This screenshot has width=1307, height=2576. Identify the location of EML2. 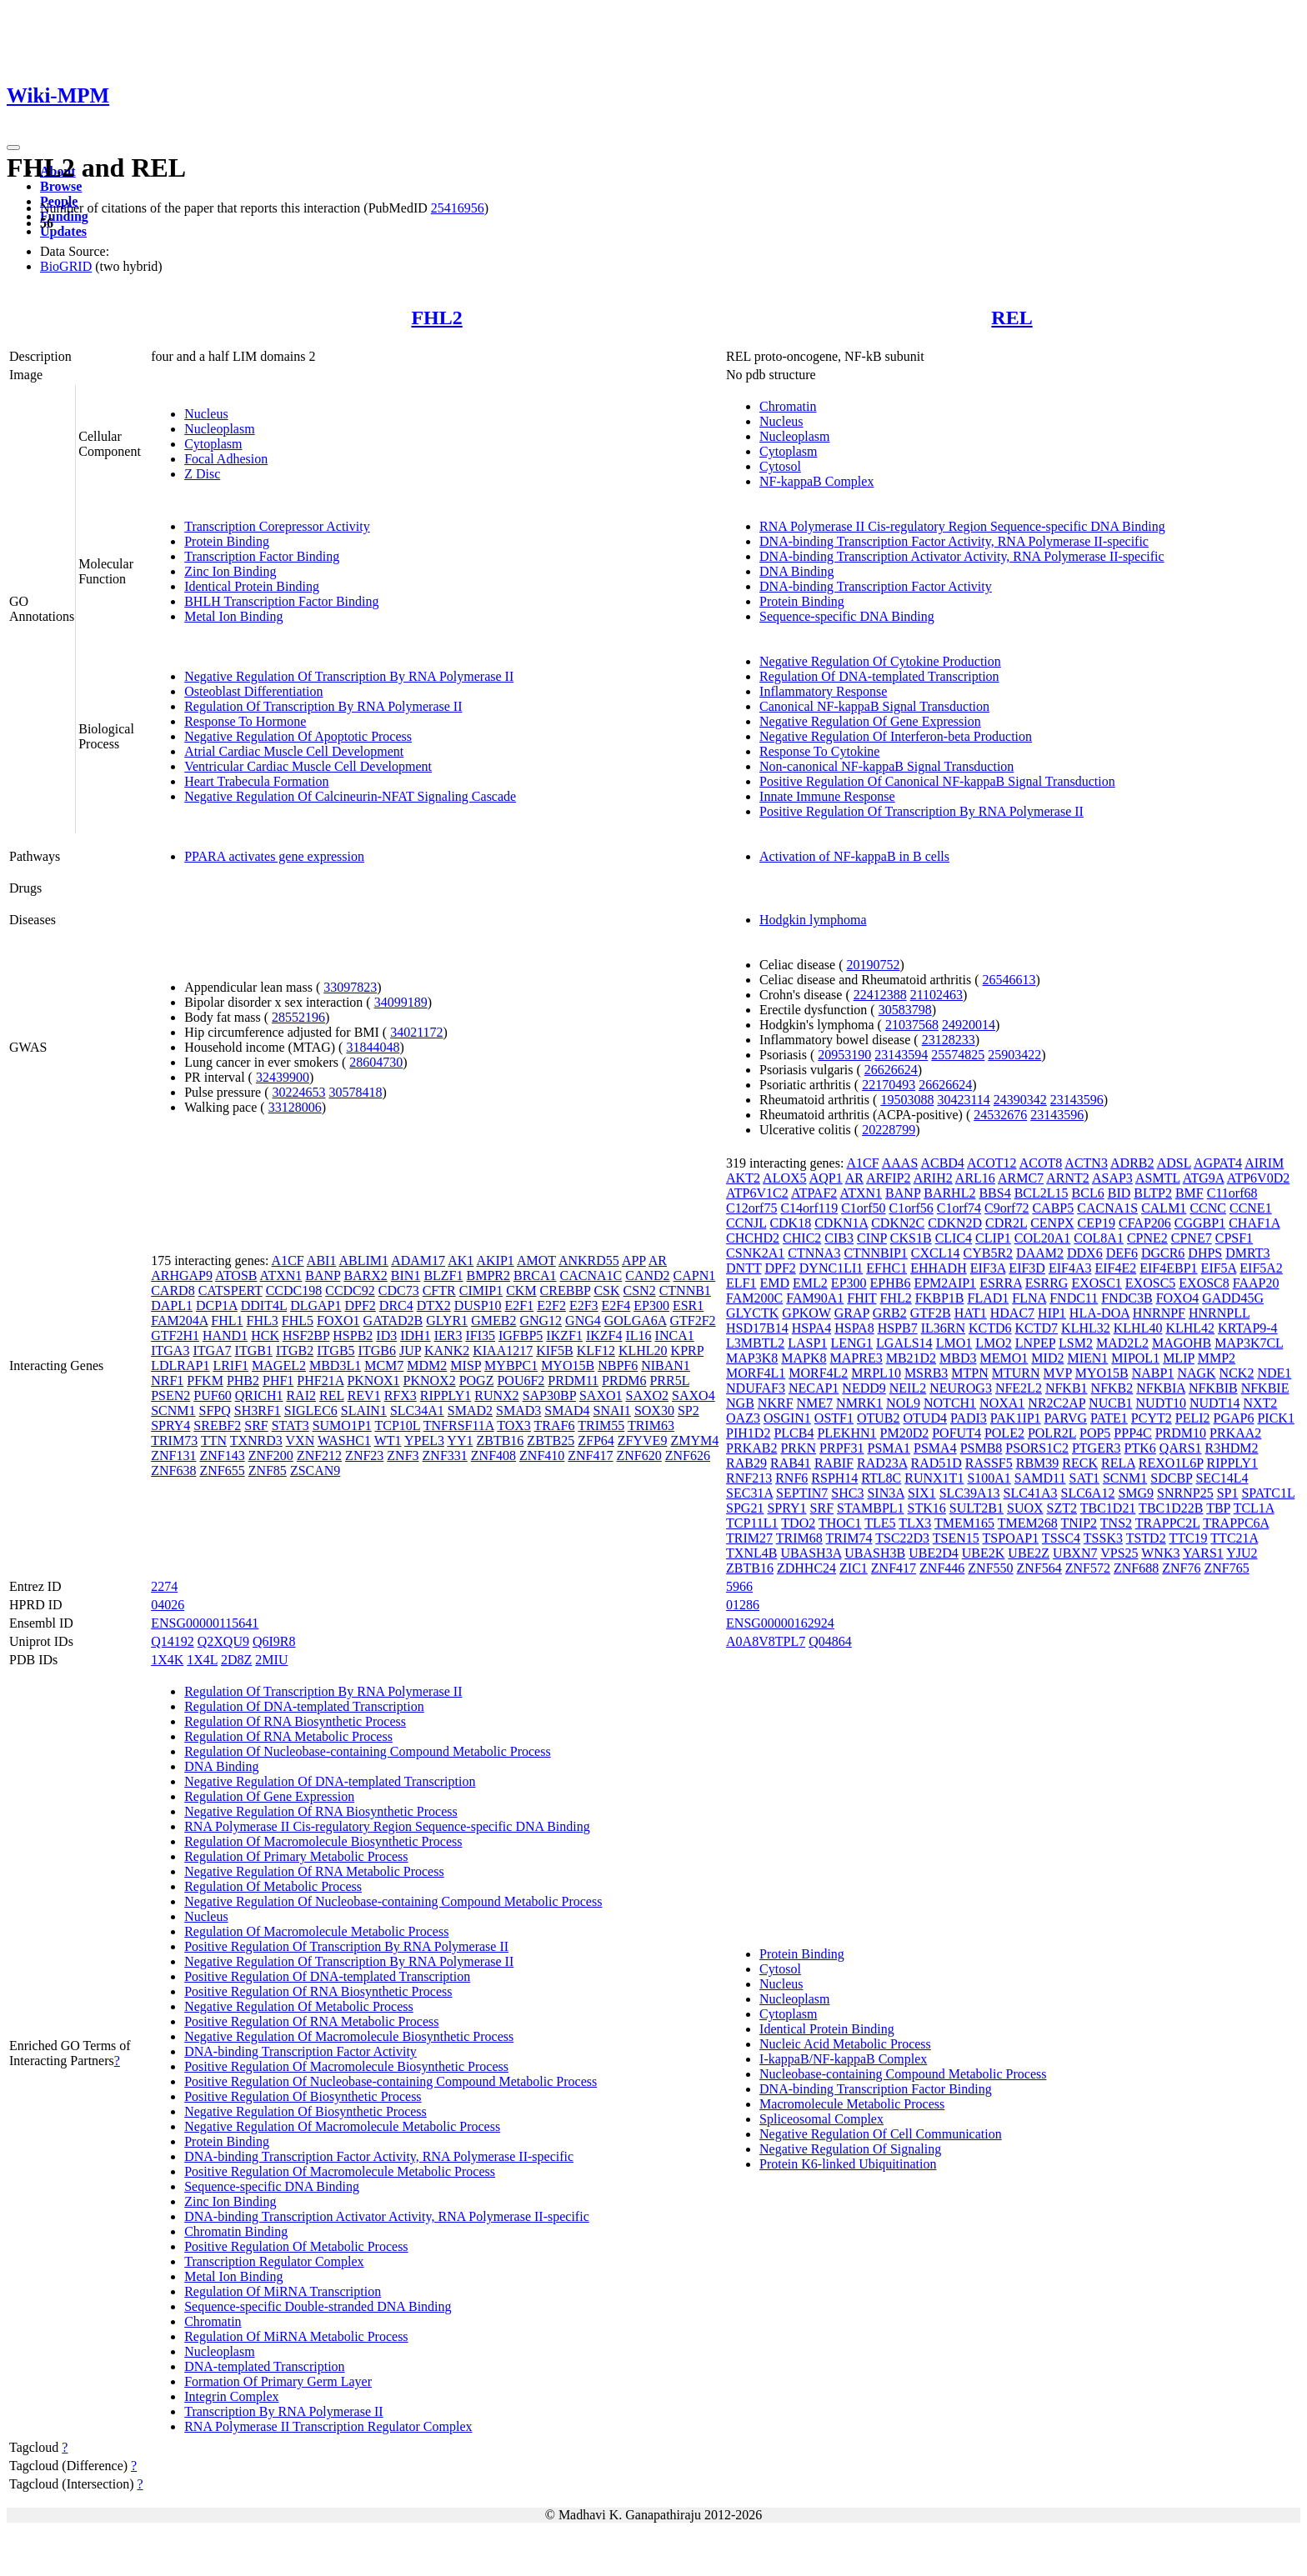
(810, 1283).